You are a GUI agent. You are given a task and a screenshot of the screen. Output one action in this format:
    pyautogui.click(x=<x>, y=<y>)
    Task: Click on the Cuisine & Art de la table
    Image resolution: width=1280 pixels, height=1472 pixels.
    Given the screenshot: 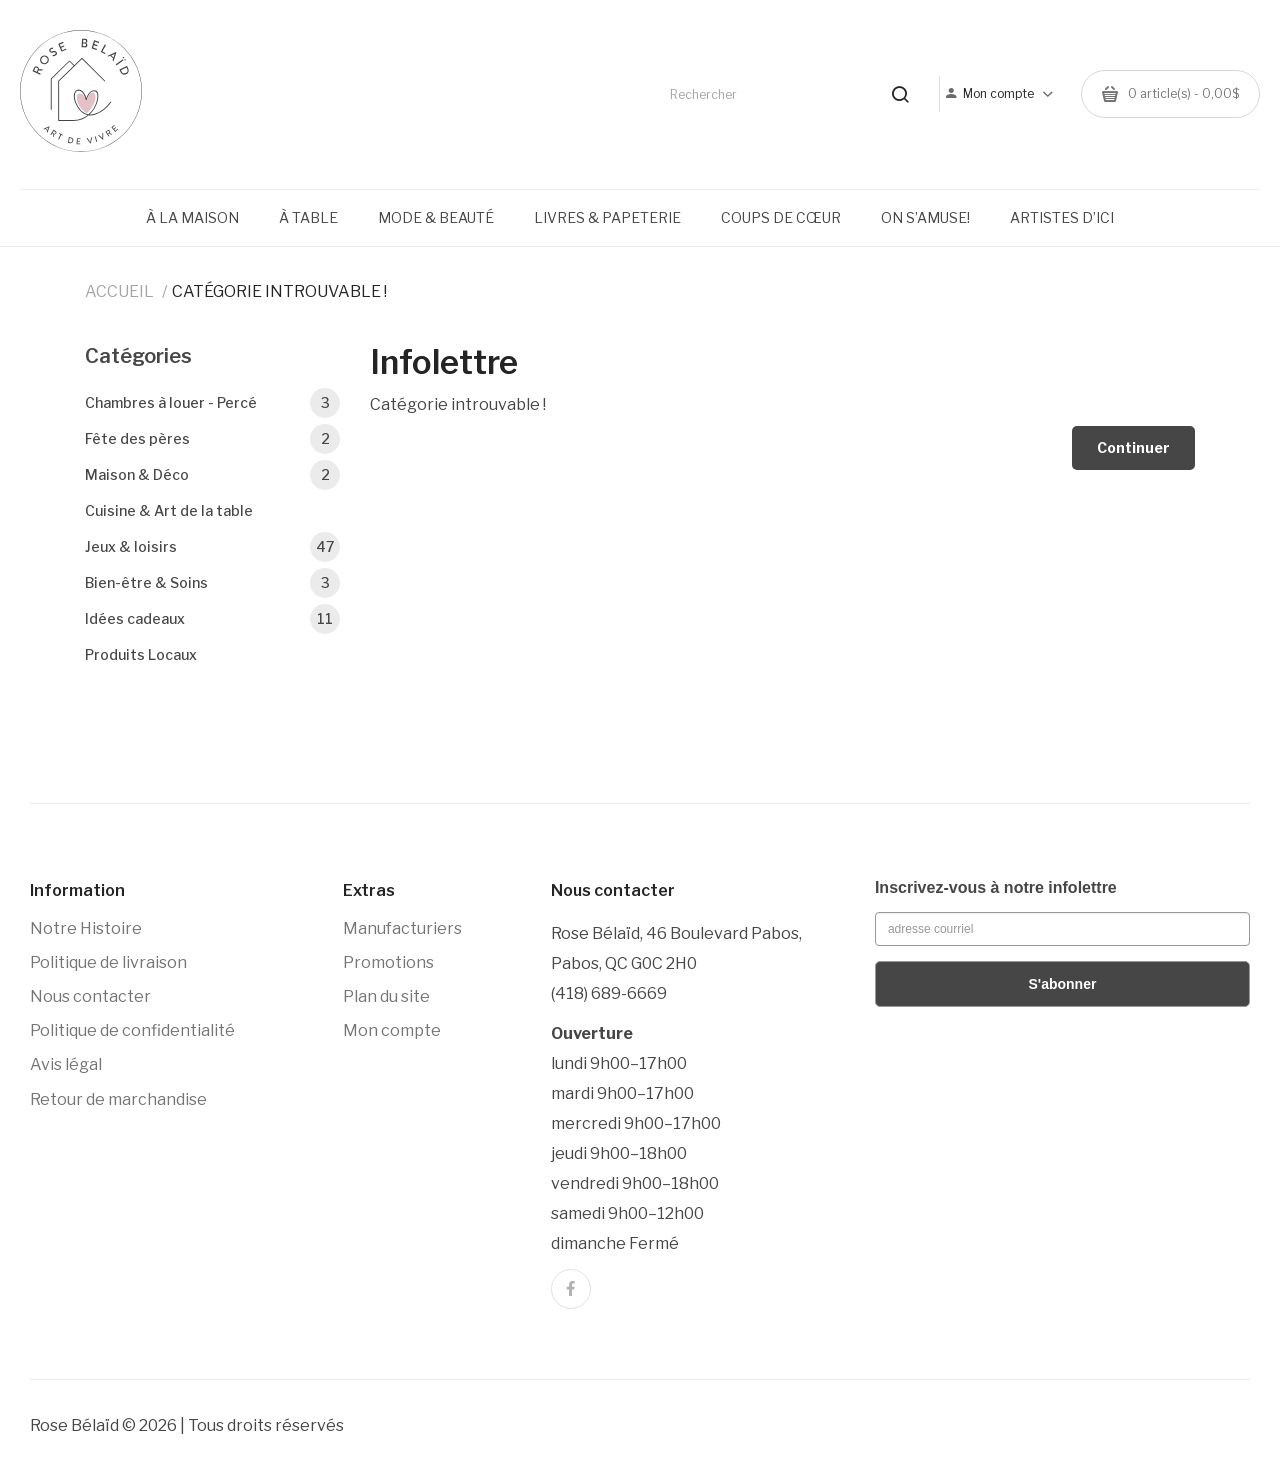 What is the action you would take?
    pyautogui.click(x=169, y=510)
    